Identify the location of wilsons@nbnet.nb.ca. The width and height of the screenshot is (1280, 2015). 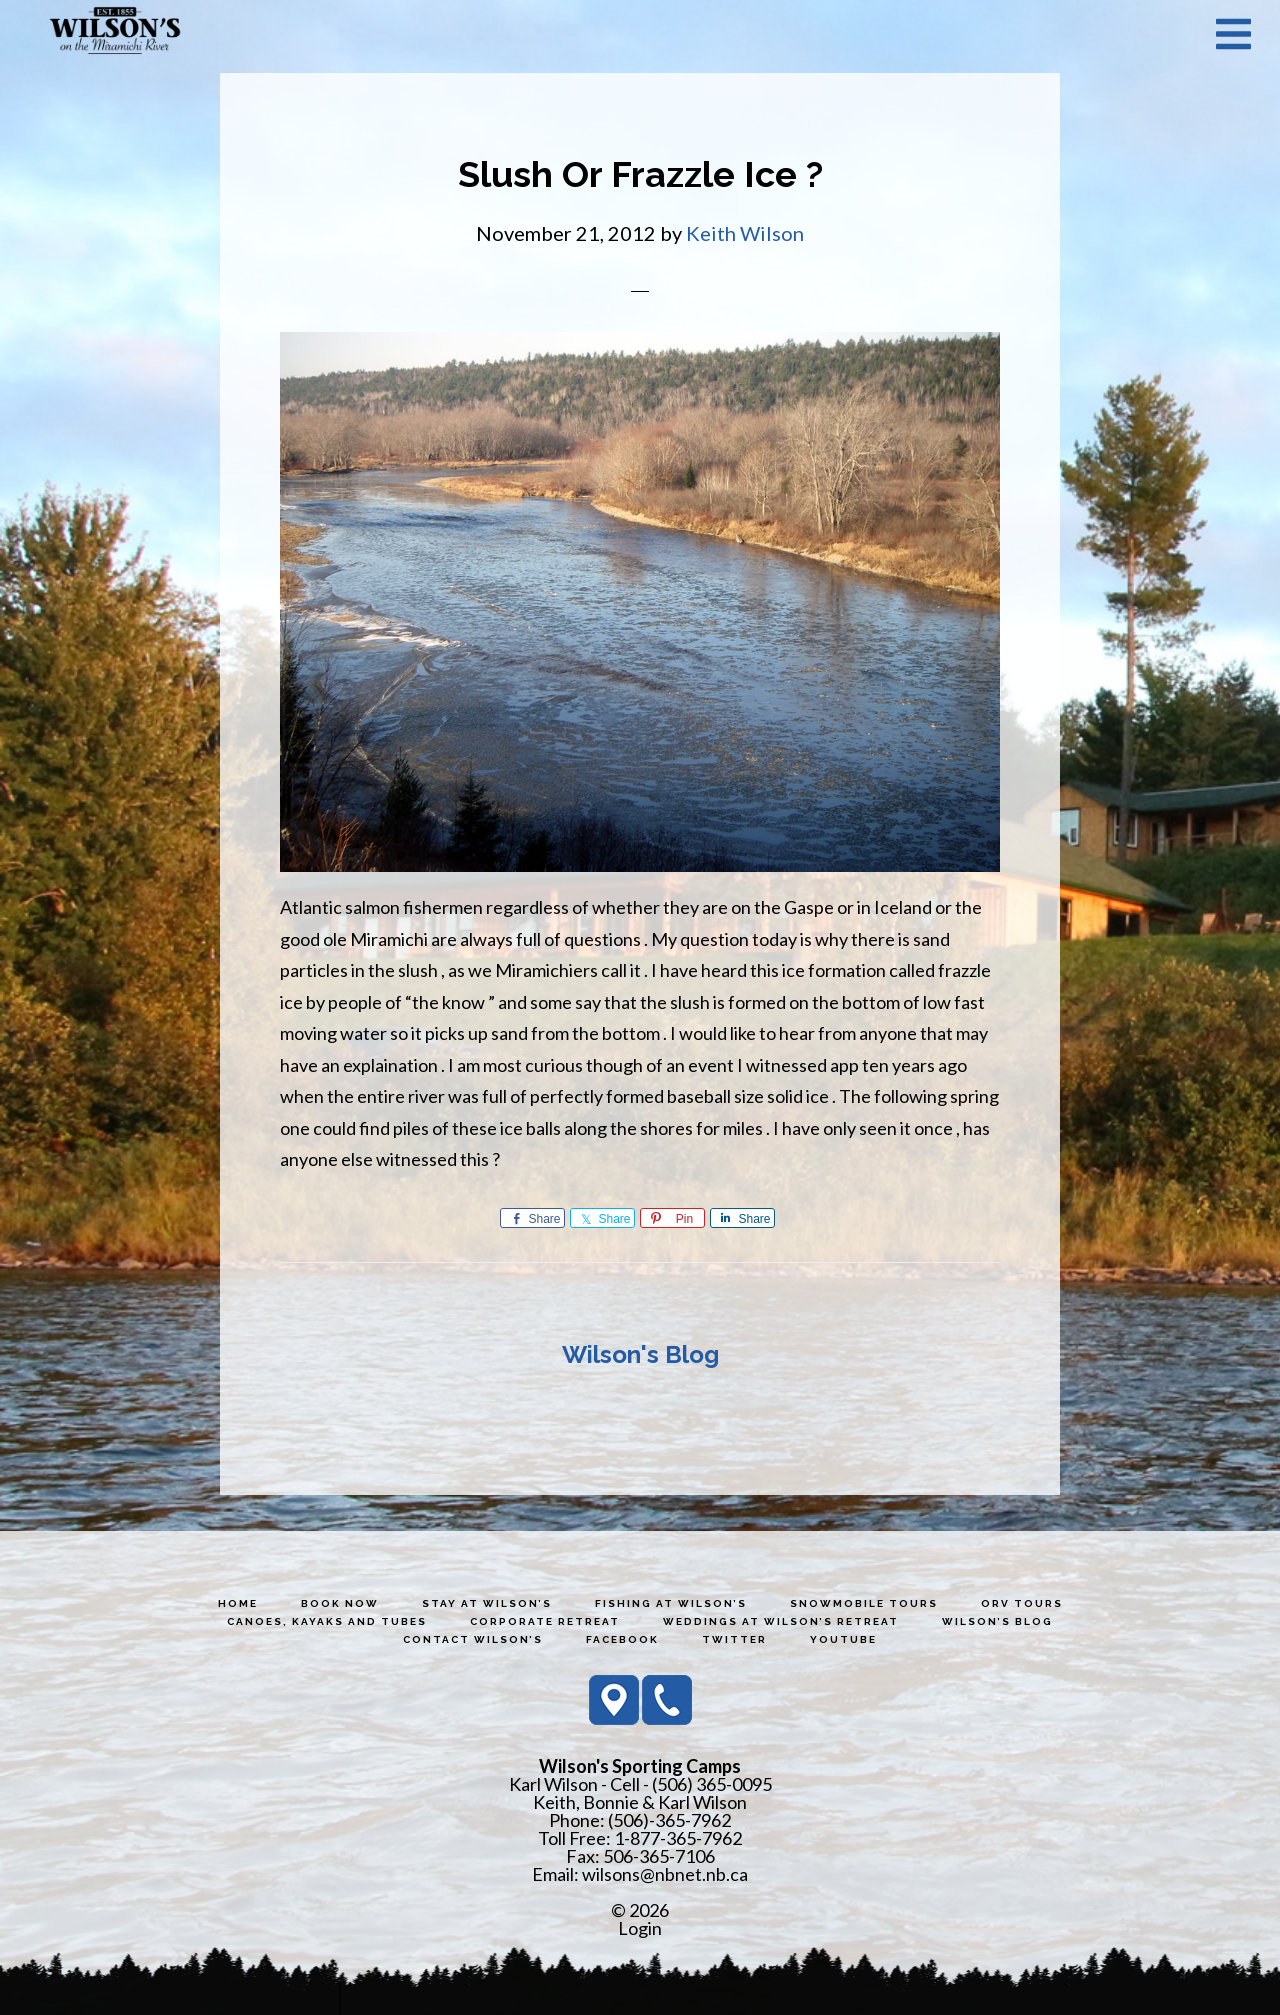
(665, 1874).